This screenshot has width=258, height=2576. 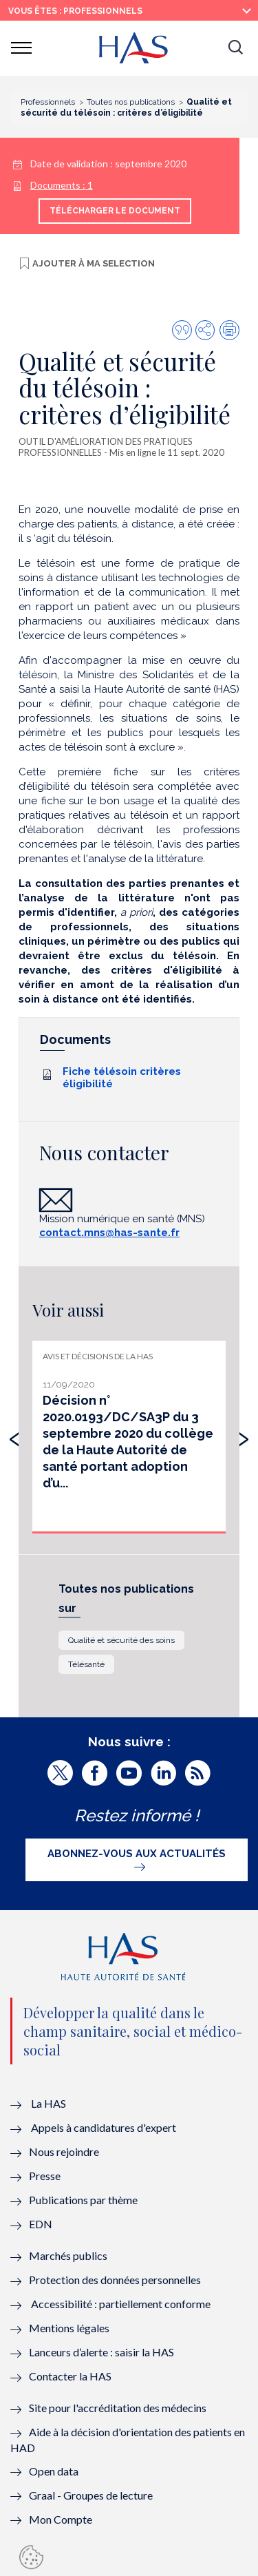 What do you see at coordinates (91, 2495) in the screenshot?
I see `Graal - Groupes de lecture` at bounding box center [91, 2495].